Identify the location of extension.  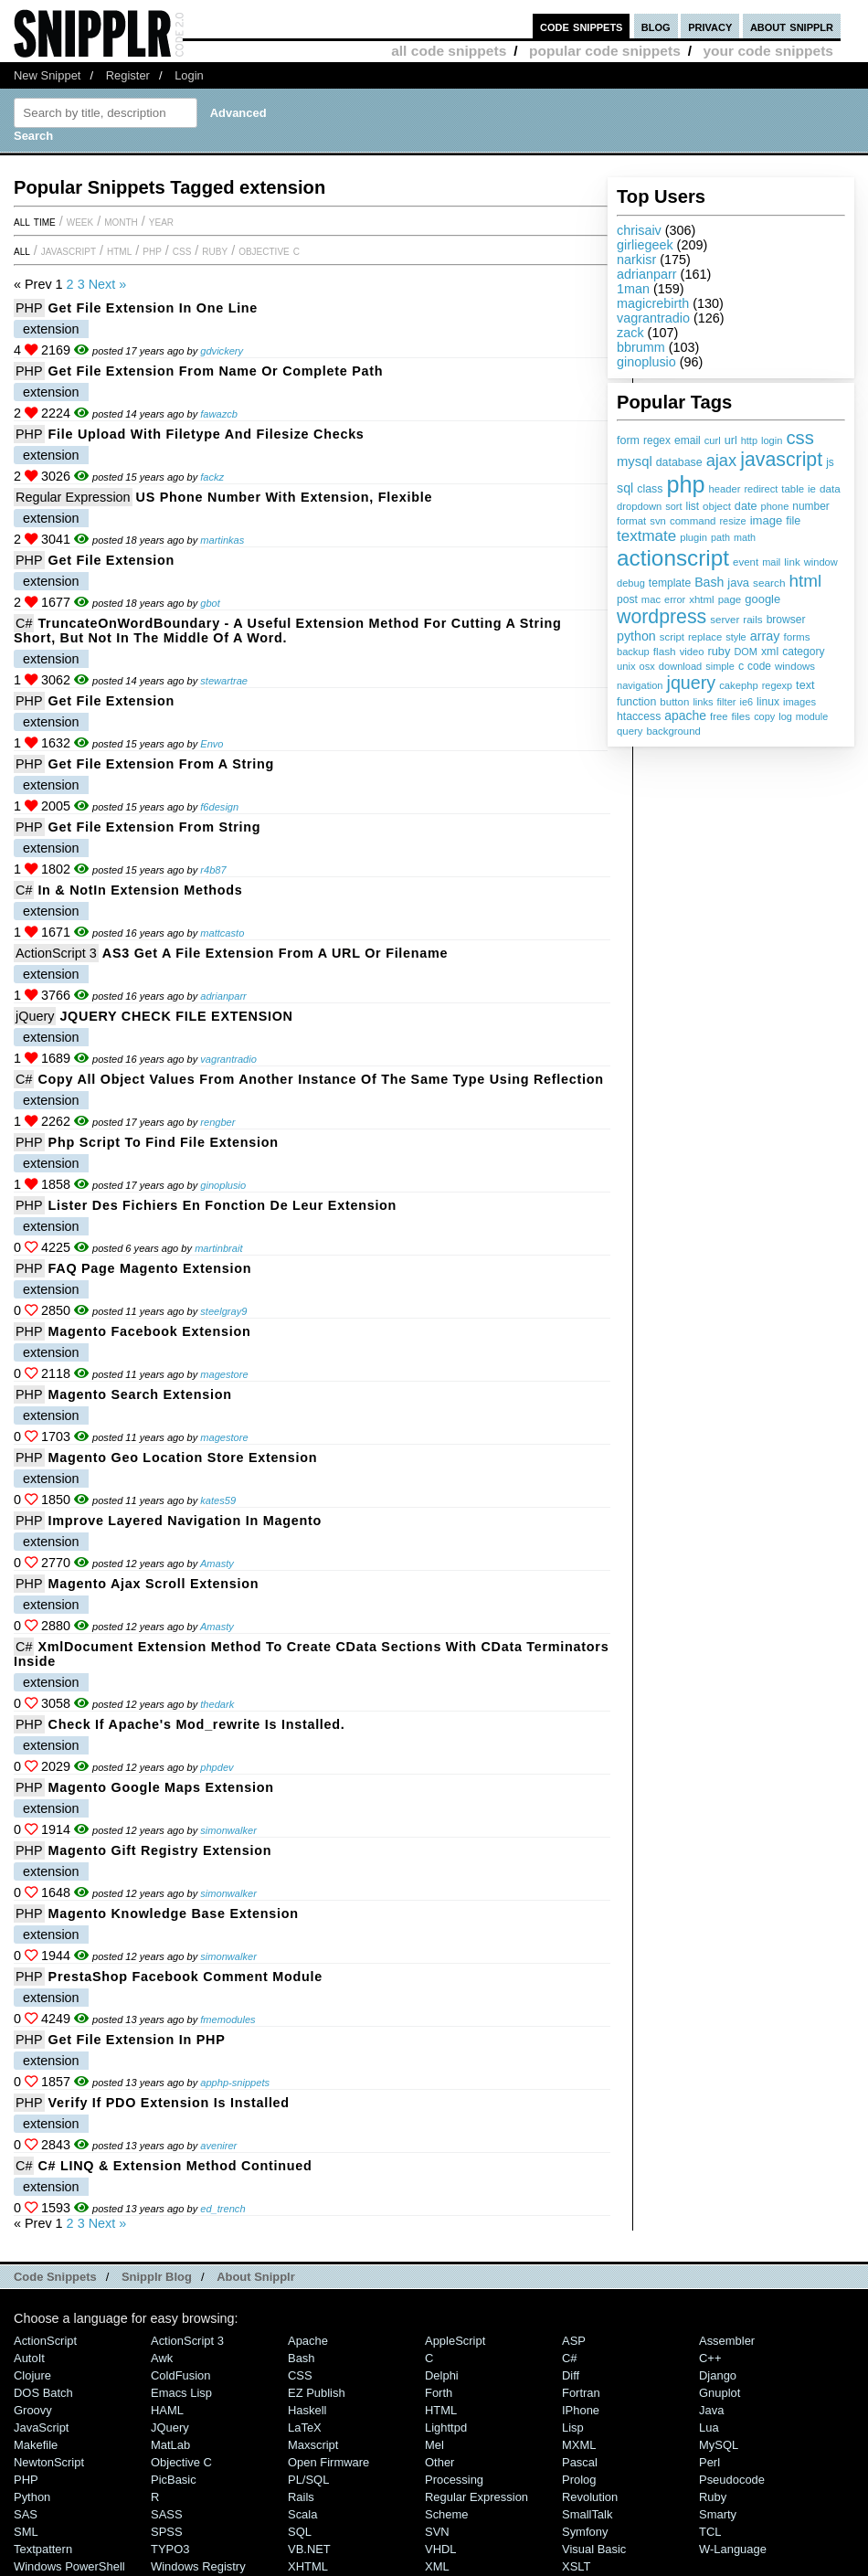
(51, 329).